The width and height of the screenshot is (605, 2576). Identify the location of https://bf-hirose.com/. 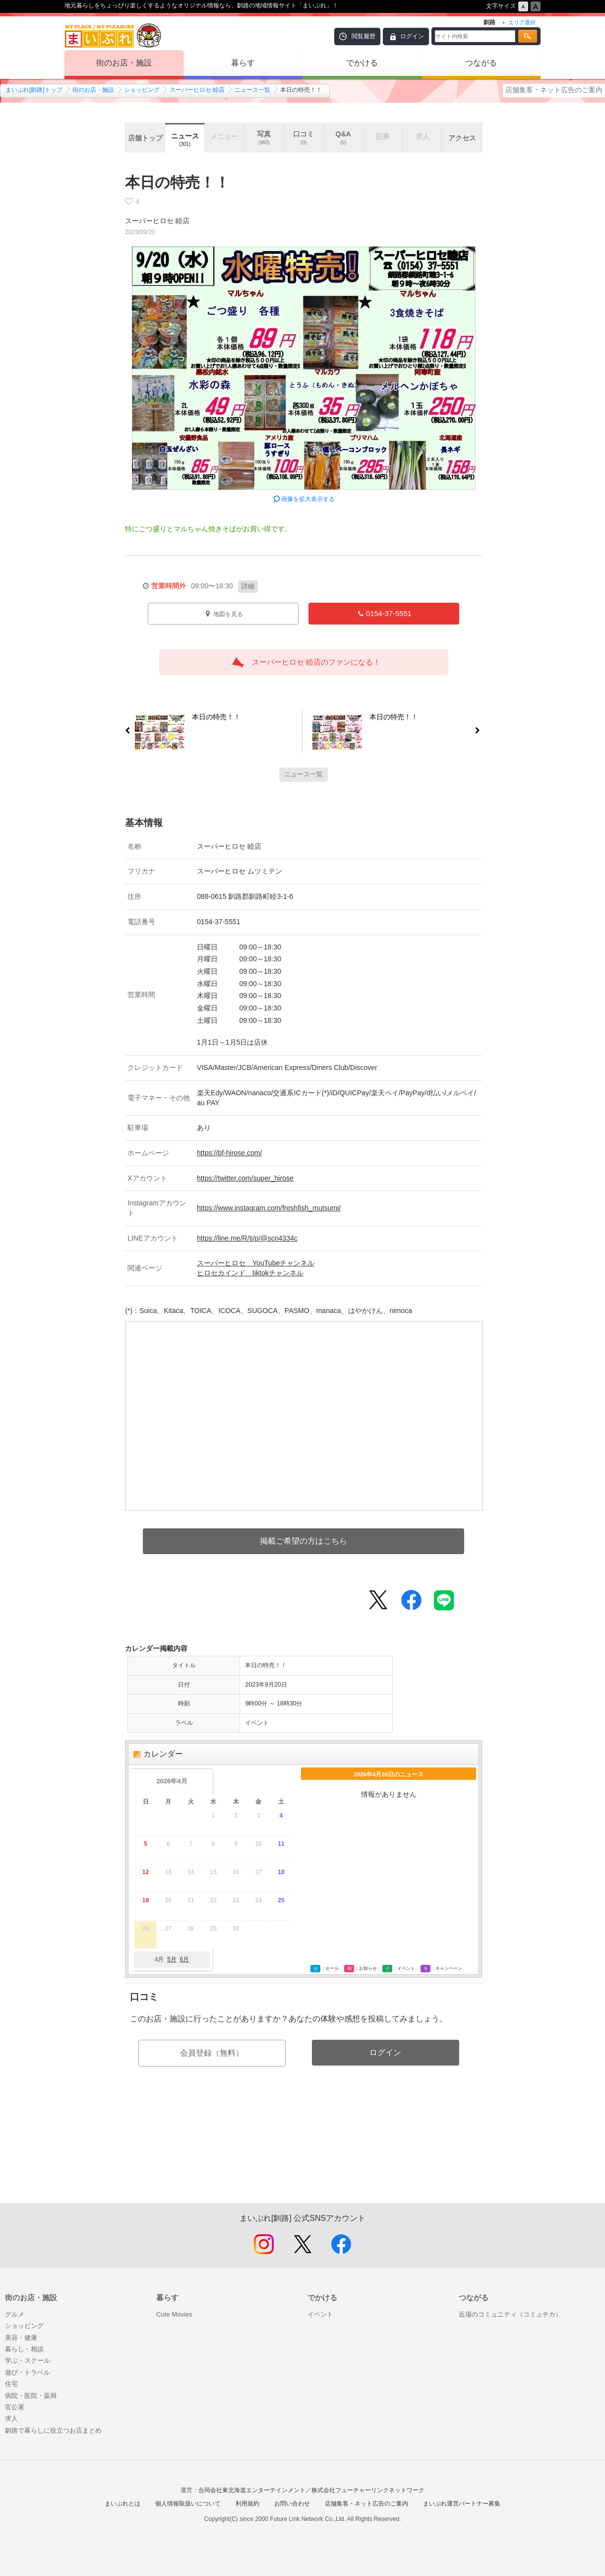
(229, 1153).